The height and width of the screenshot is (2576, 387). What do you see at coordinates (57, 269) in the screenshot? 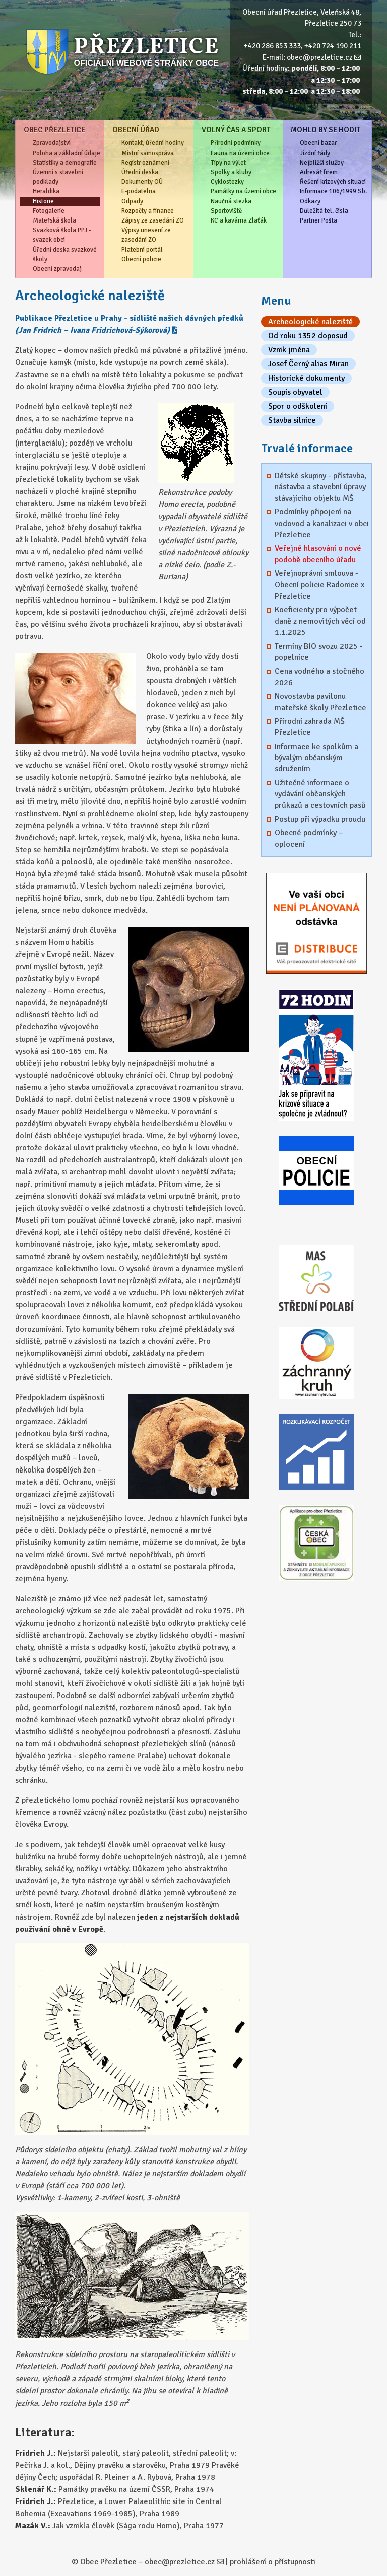
I see `Obecní zpravodaj` at bounding box center [57, 269].